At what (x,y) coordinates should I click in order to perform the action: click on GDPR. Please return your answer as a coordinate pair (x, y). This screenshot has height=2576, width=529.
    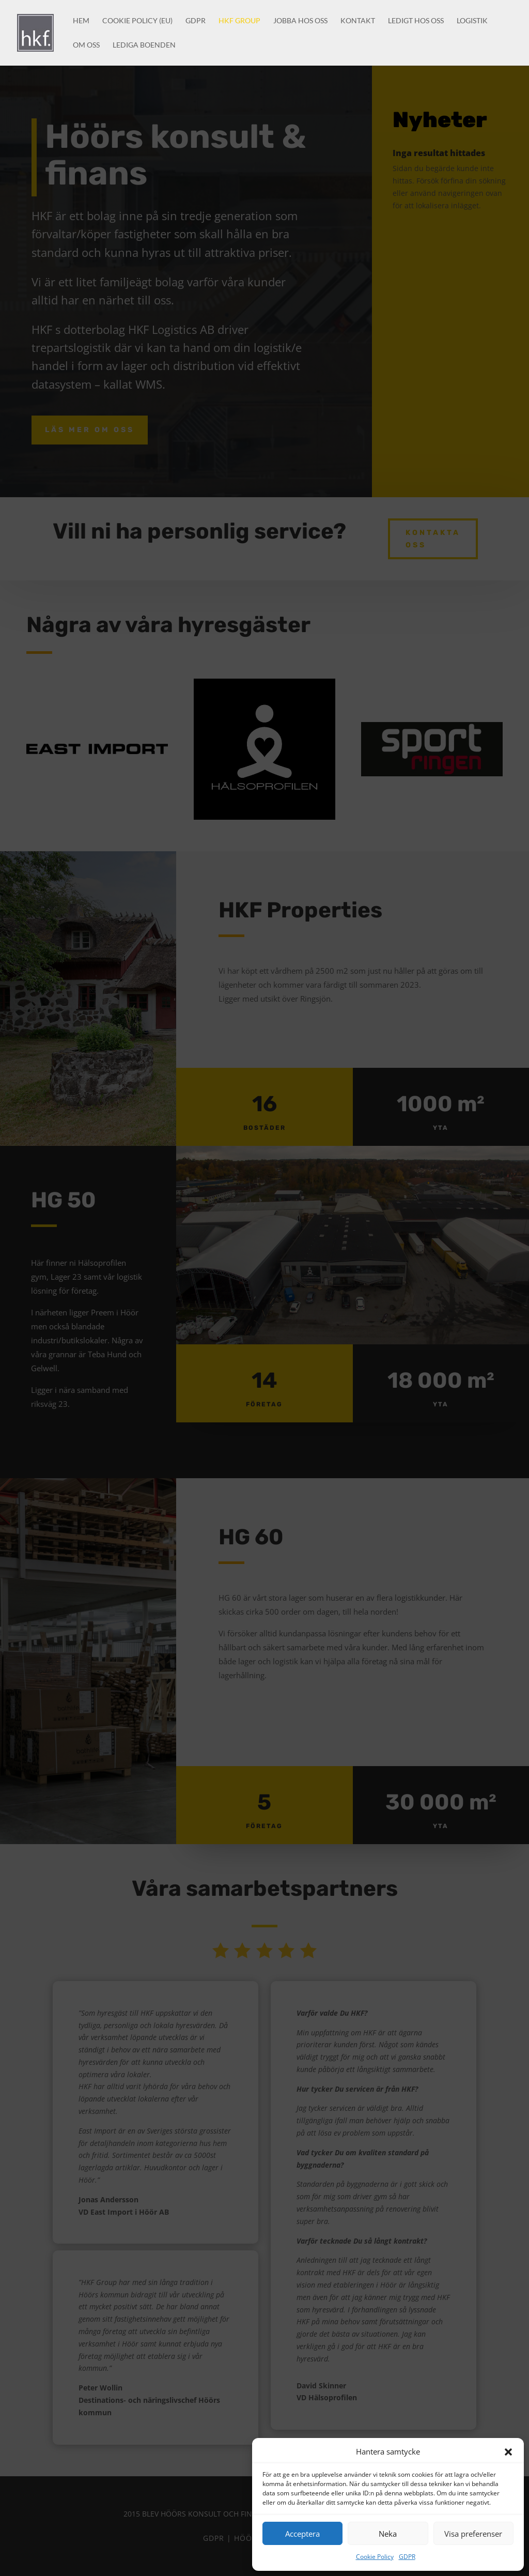
    Looking at the image, I should click on (407, 2556).